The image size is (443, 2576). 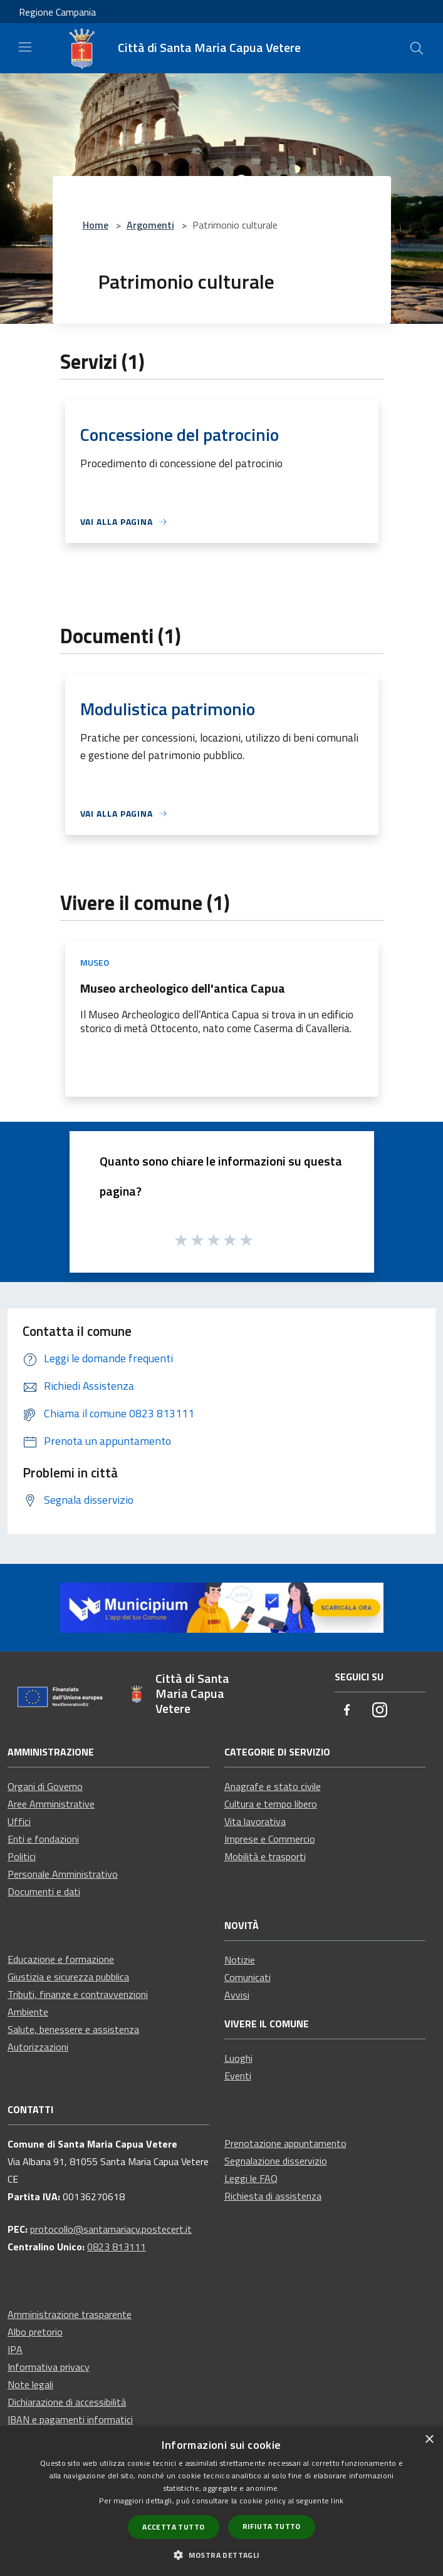 What do you see at coordinates (271, 2526) in the screenshot?
I see `Rifiuta tutto [button]` at bounding box center [271, 2526].